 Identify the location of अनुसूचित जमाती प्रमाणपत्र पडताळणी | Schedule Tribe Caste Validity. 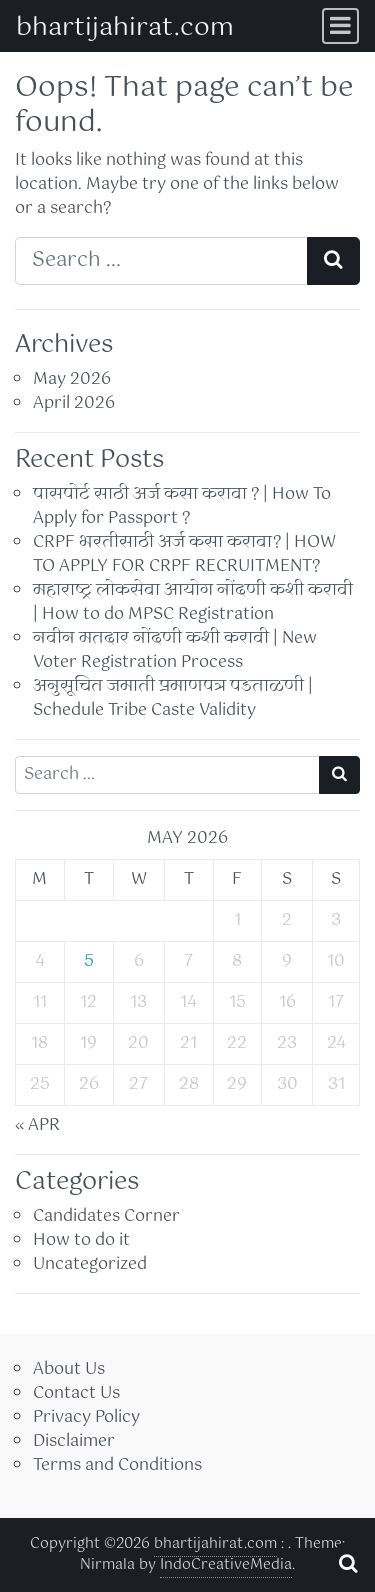
(173, 698).